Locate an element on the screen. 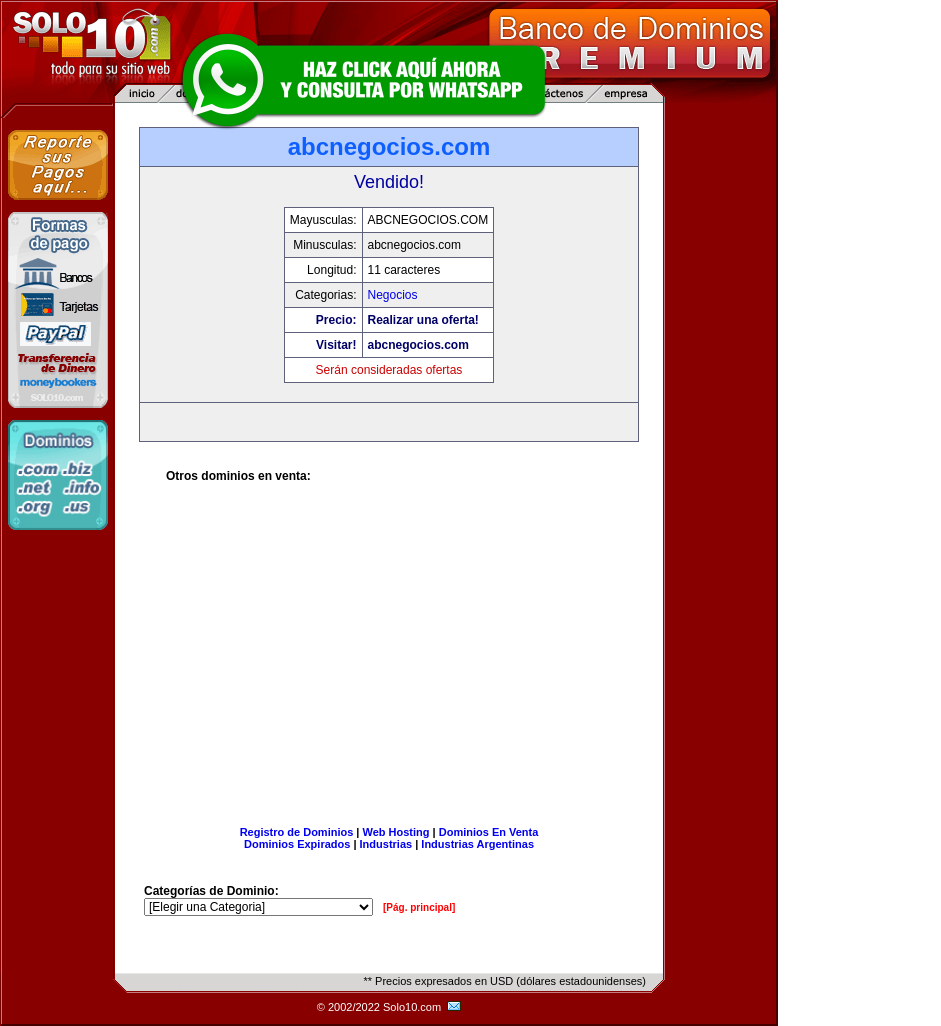 This screenshot has width=941, height=1026. Dominios Expirados is located at coordinates (297, 844).